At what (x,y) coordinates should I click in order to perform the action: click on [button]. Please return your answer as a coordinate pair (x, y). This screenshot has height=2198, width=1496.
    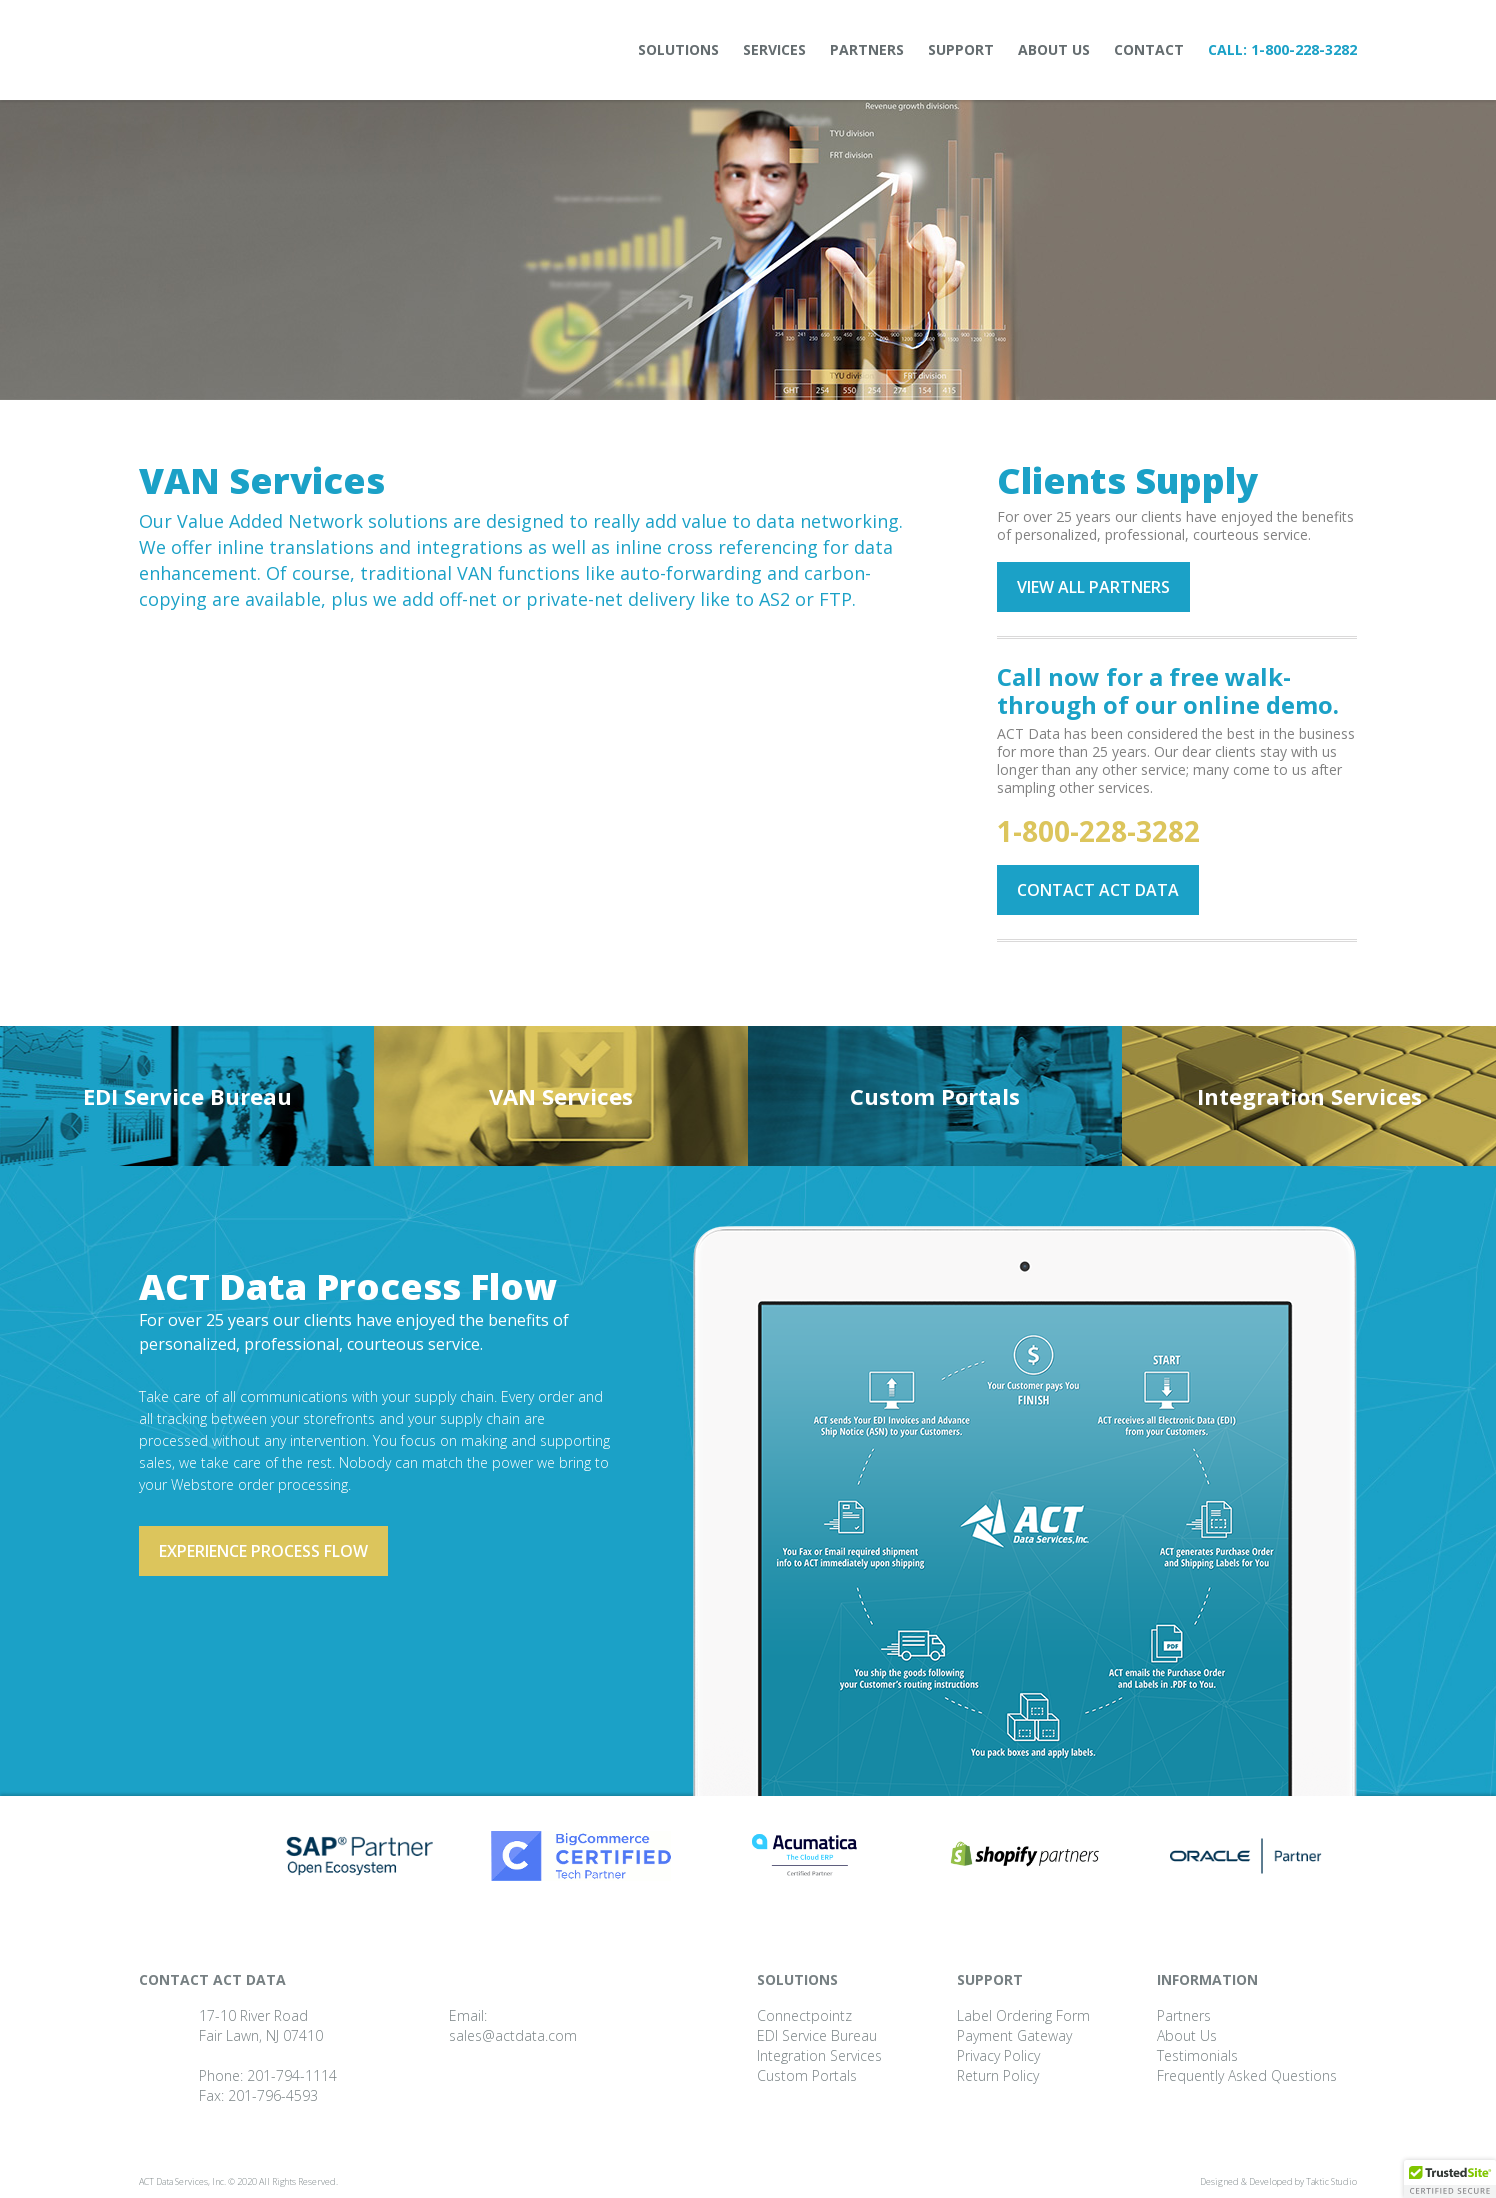
    Looking at the image, I should click on (1450, 2179).